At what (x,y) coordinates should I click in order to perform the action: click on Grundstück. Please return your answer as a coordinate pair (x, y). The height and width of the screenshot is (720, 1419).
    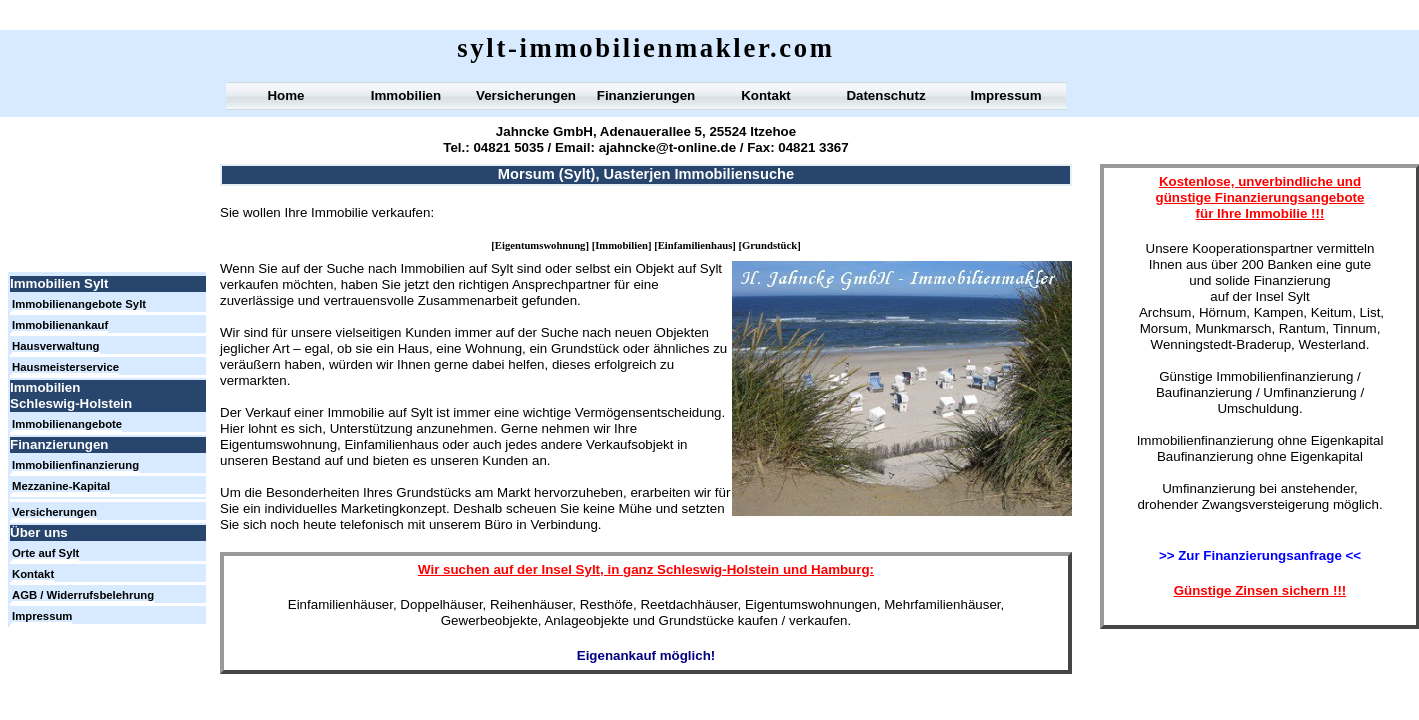
    Looking at the image, I should click on (769, 245).